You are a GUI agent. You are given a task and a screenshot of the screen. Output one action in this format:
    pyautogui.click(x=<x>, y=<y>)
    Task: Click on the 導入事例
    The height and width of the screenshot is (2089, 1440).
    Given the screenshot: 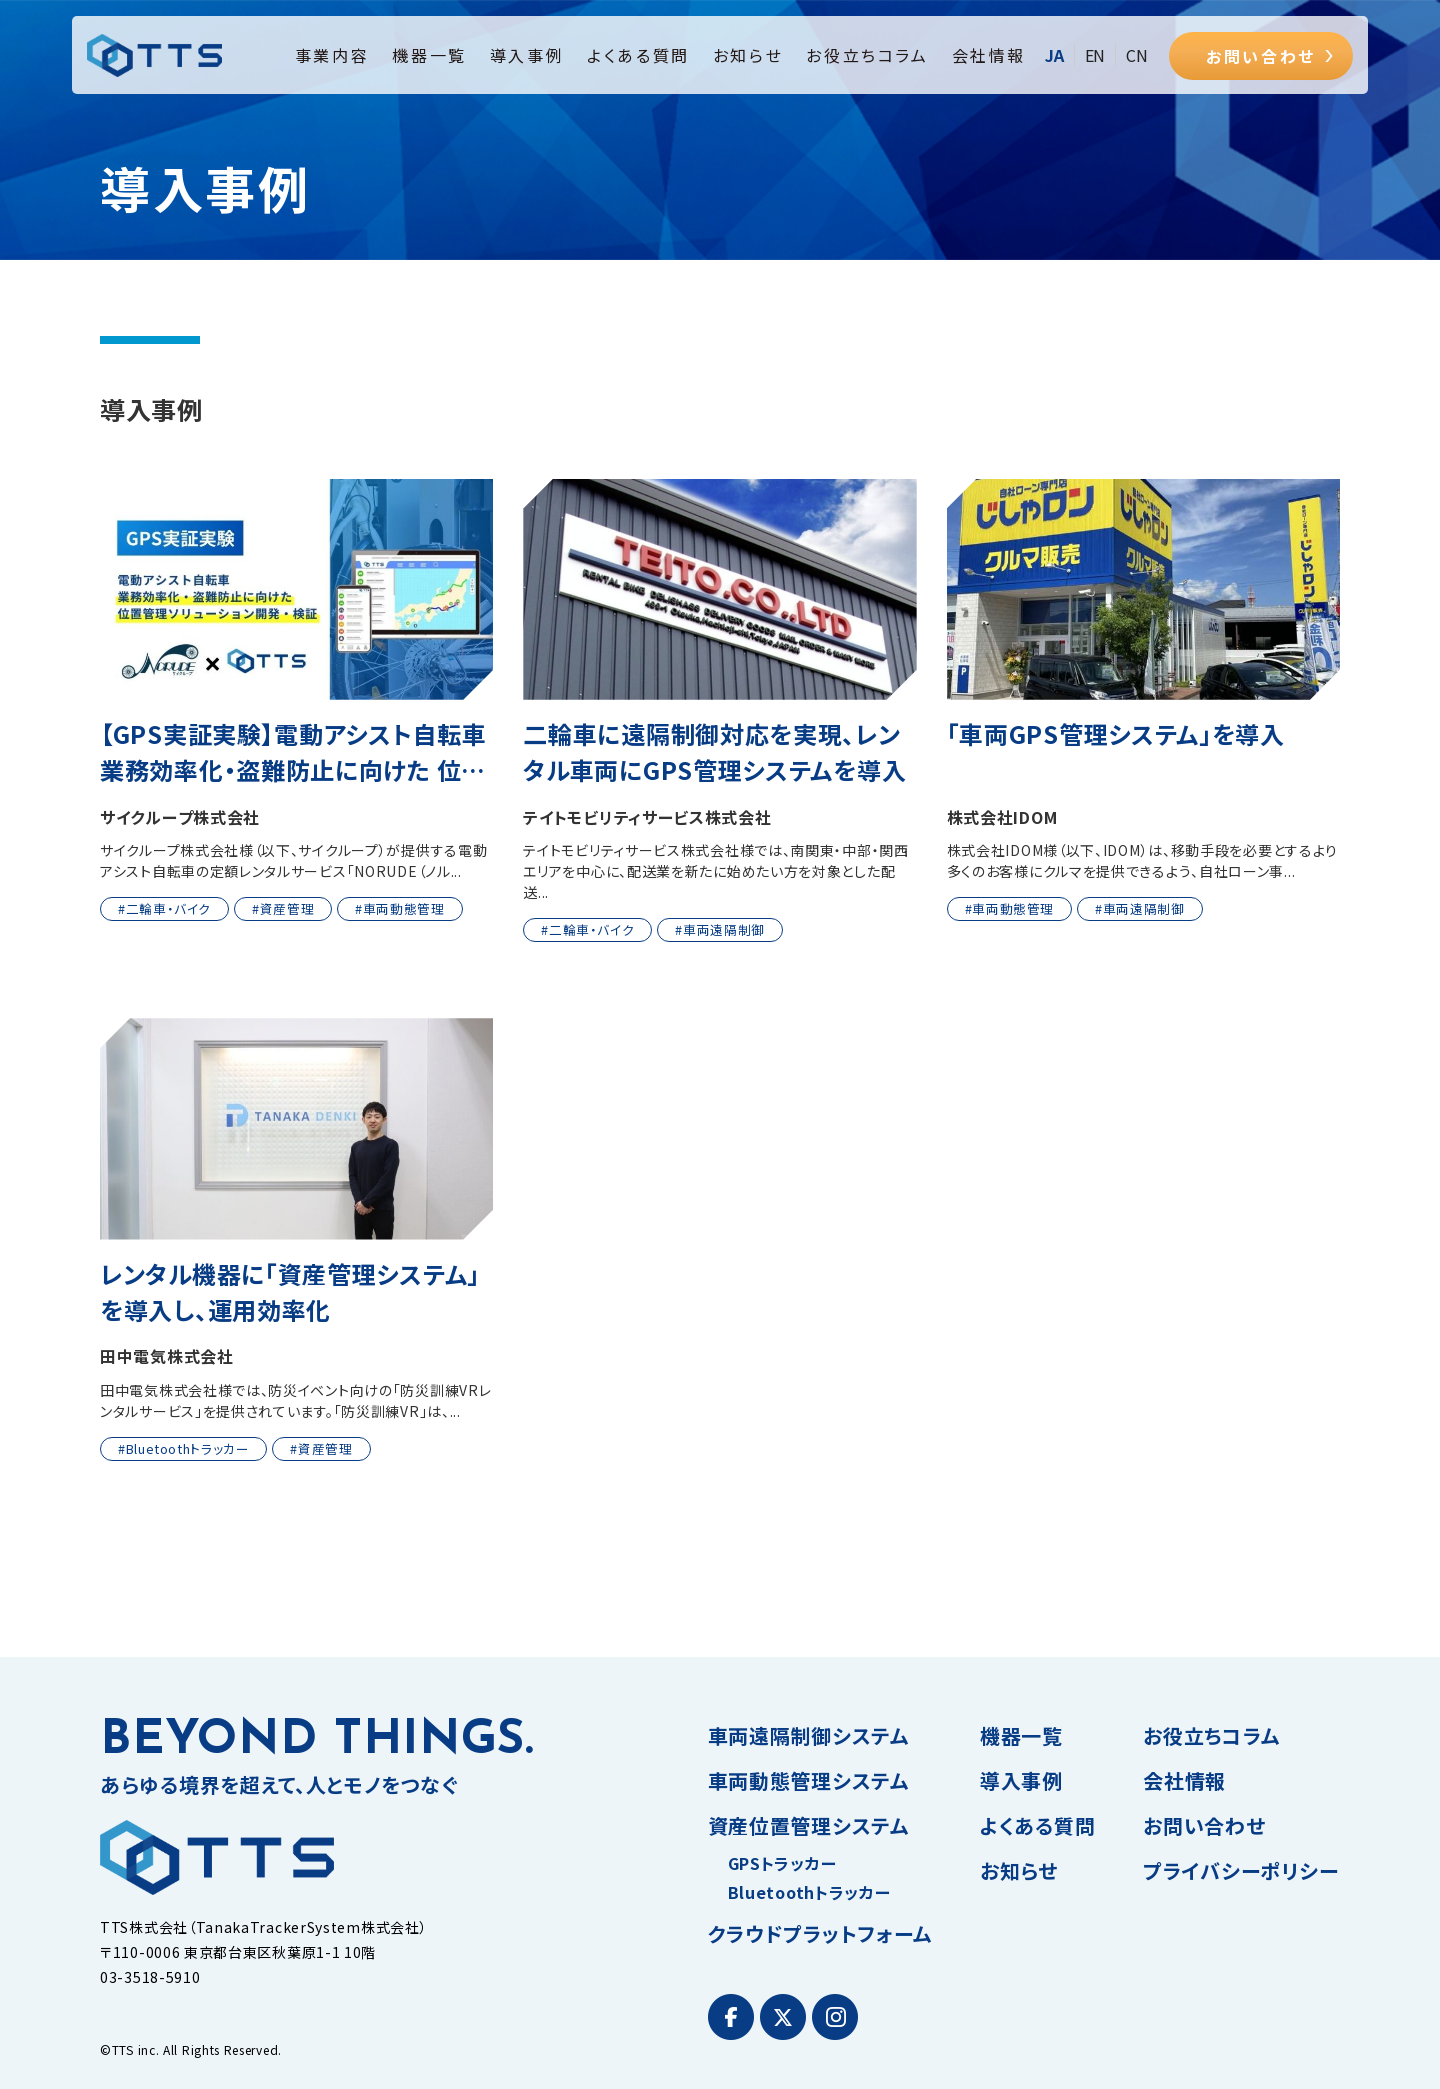 What is the action you would take?
    pyautogui.click(x=527, y=55)
    